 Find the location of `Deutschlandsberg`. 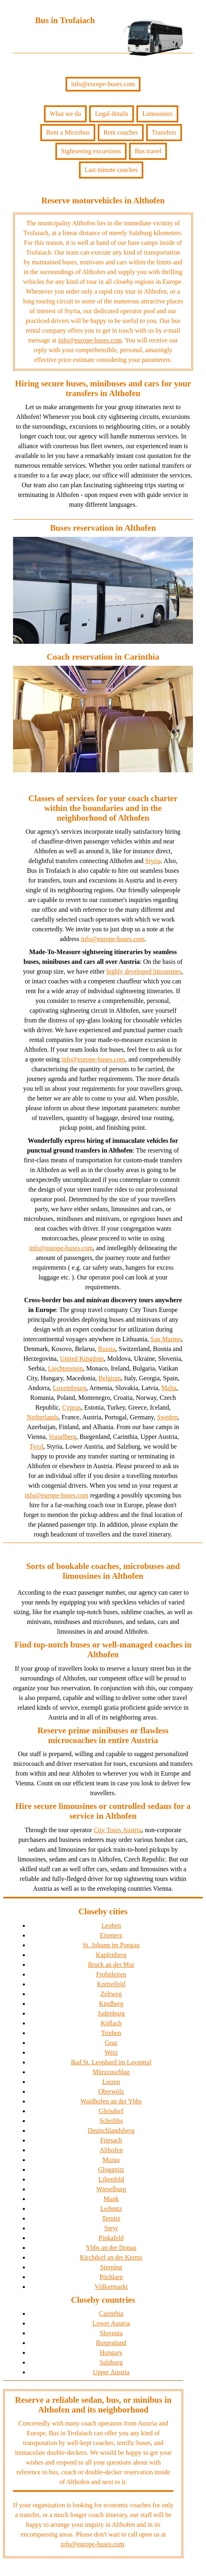

Deutschlandsberg is located at coordinates (111, 2130).